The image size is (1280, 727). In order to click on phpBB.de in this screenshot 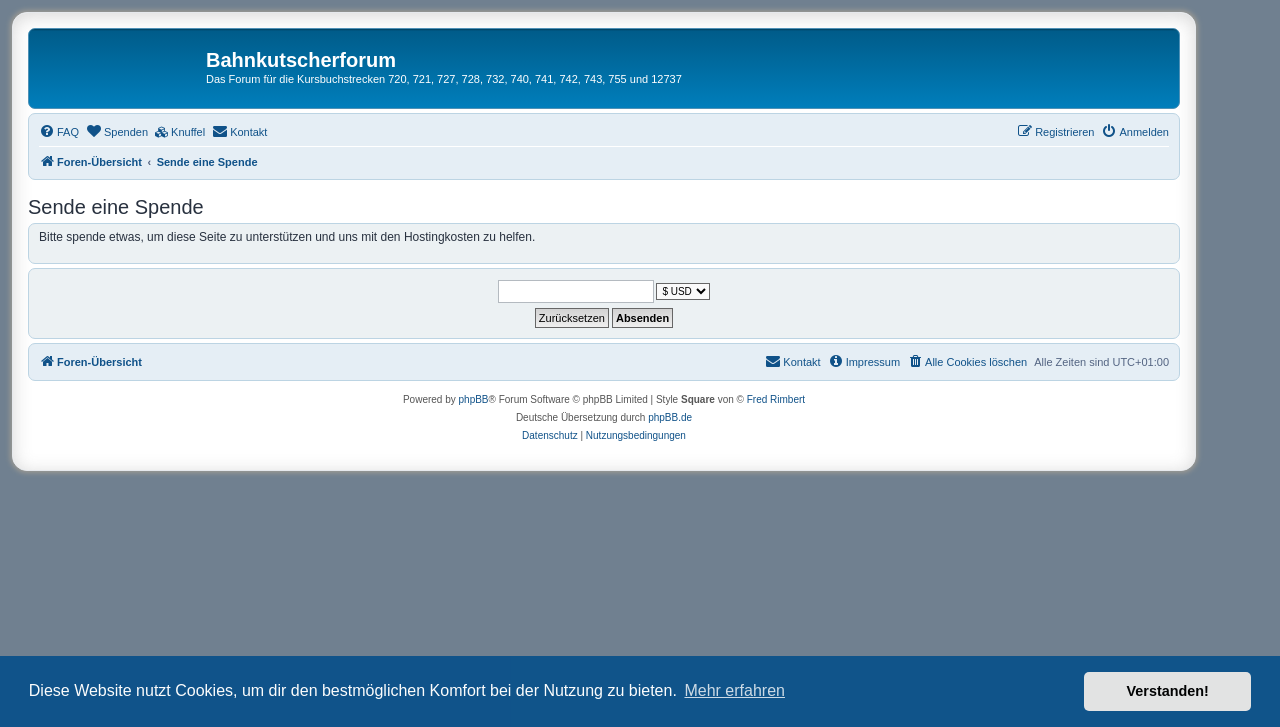, I will do `click(670, 417)`.